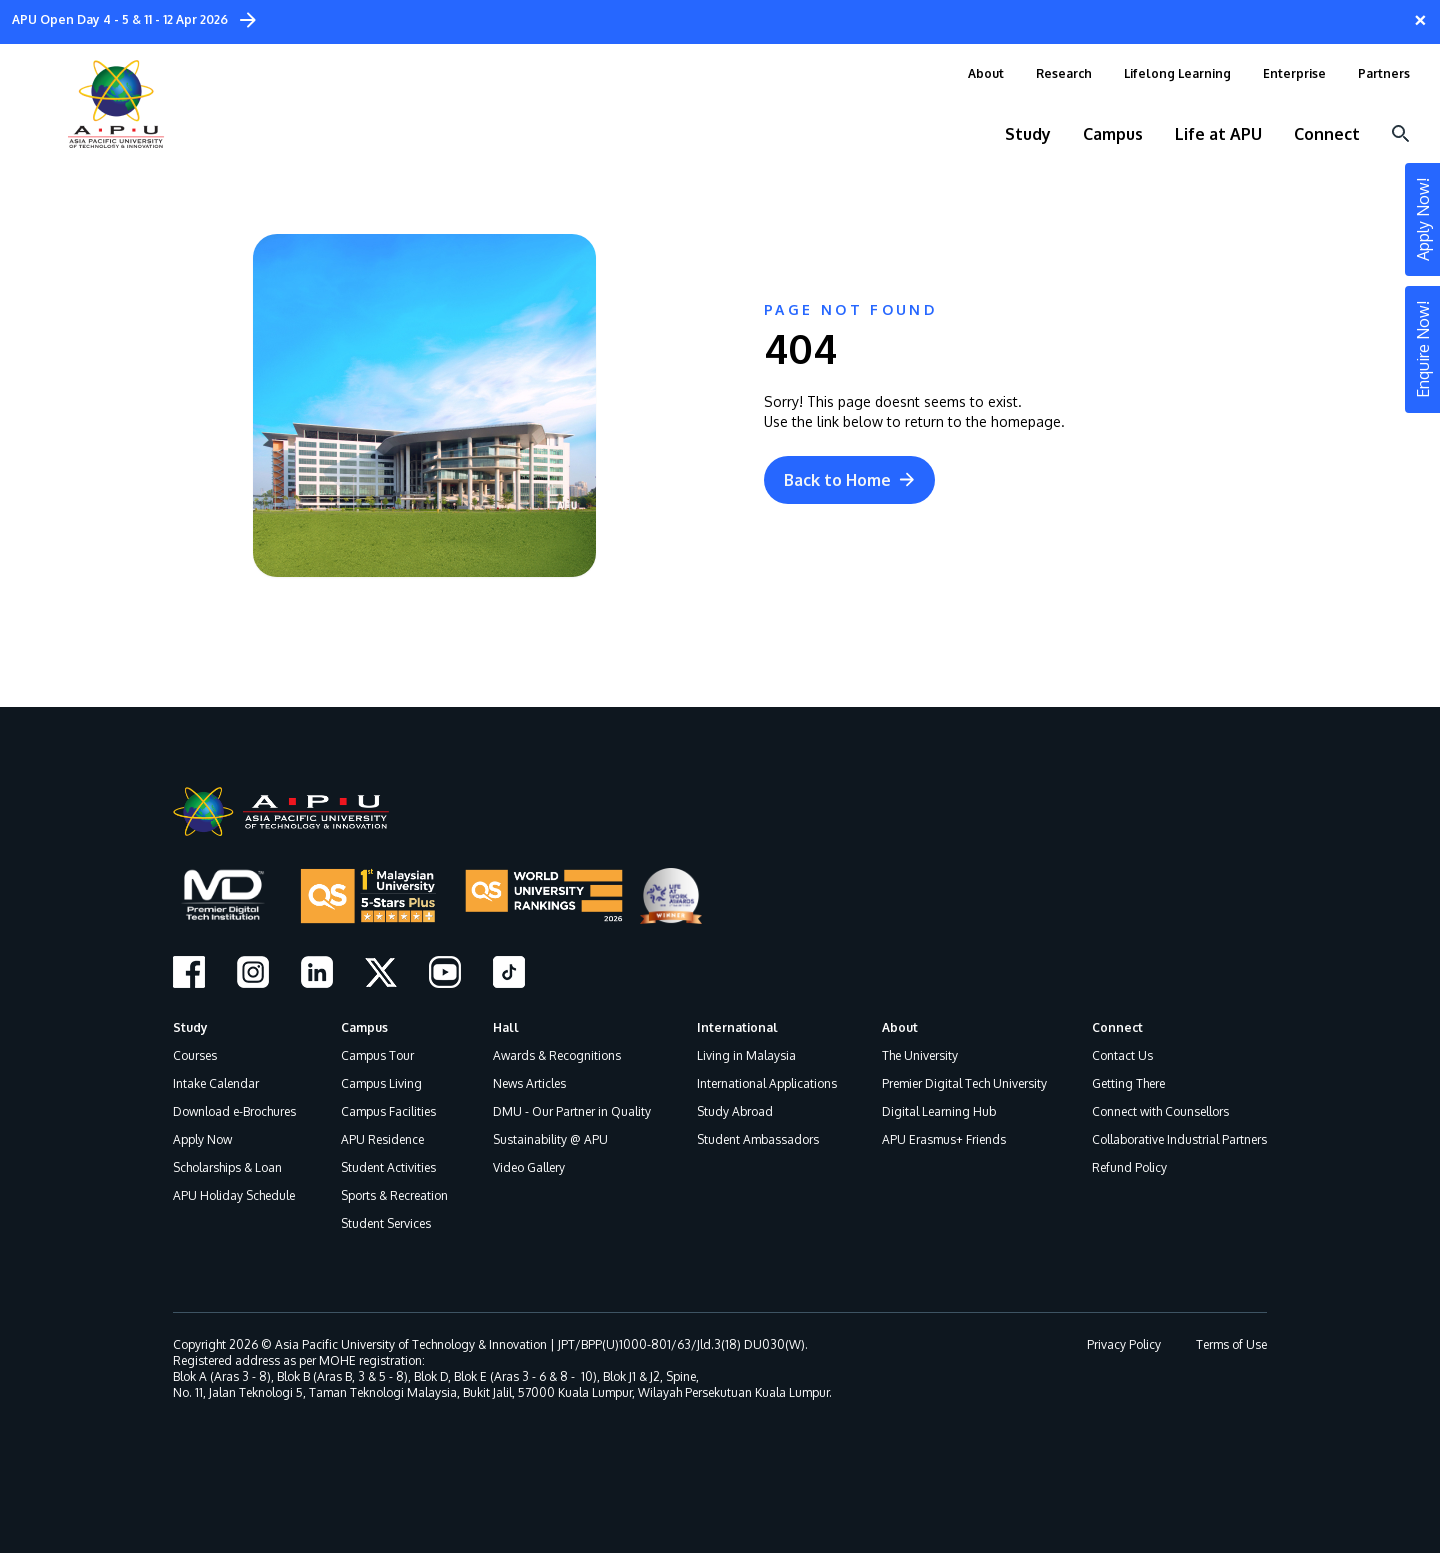  Describe the element at coordinates (1179, 1139) in the screenshot. I see `Collaborative Industrial Partners` at that location.